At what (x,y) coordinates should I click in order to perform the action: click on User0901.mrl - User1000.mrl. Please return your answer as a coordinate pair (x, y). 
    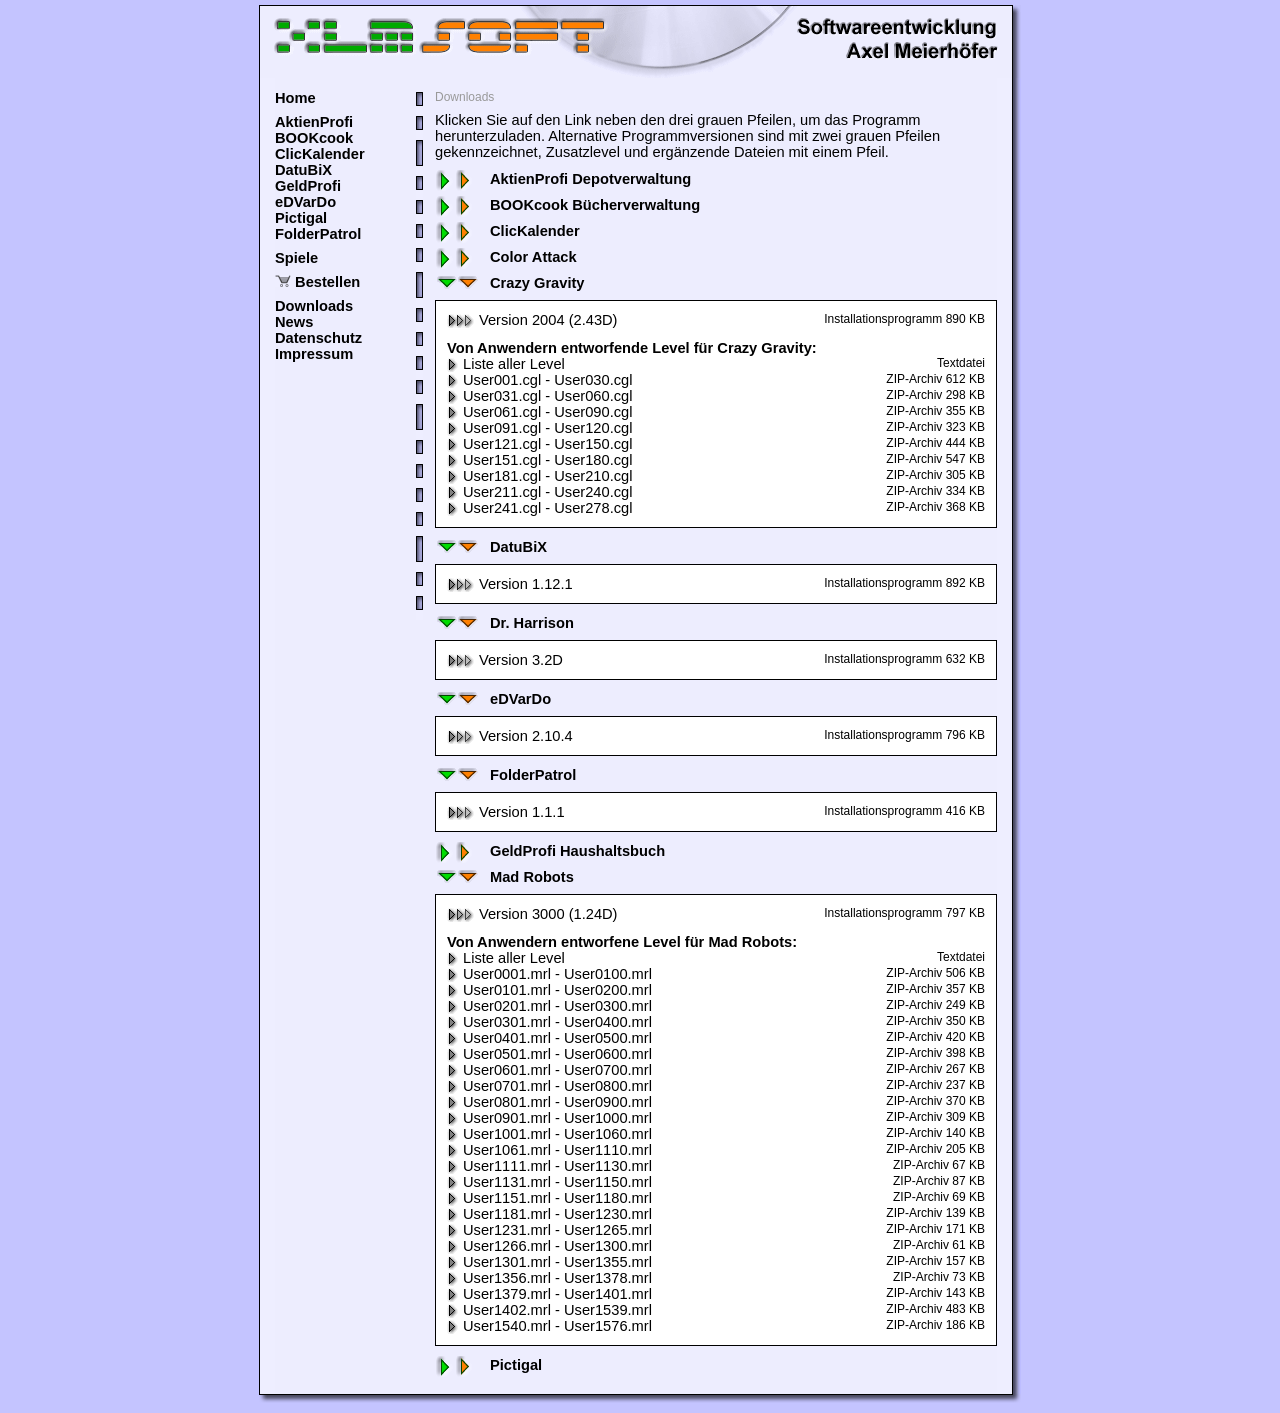
    Looking at the image, I should click on (549, 1118).